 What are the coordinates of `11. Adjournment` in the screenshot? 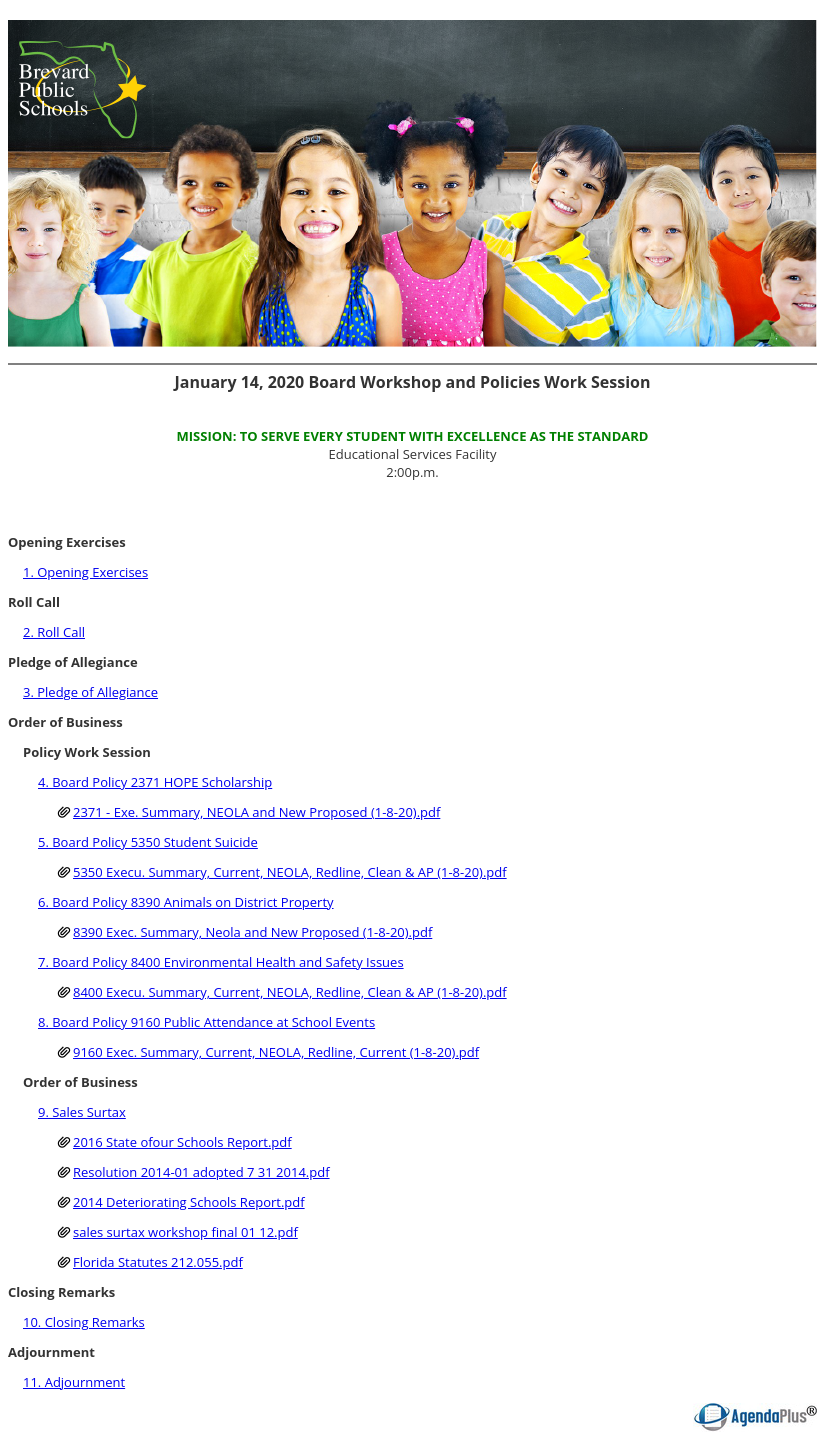 It's located at (74, 1382).